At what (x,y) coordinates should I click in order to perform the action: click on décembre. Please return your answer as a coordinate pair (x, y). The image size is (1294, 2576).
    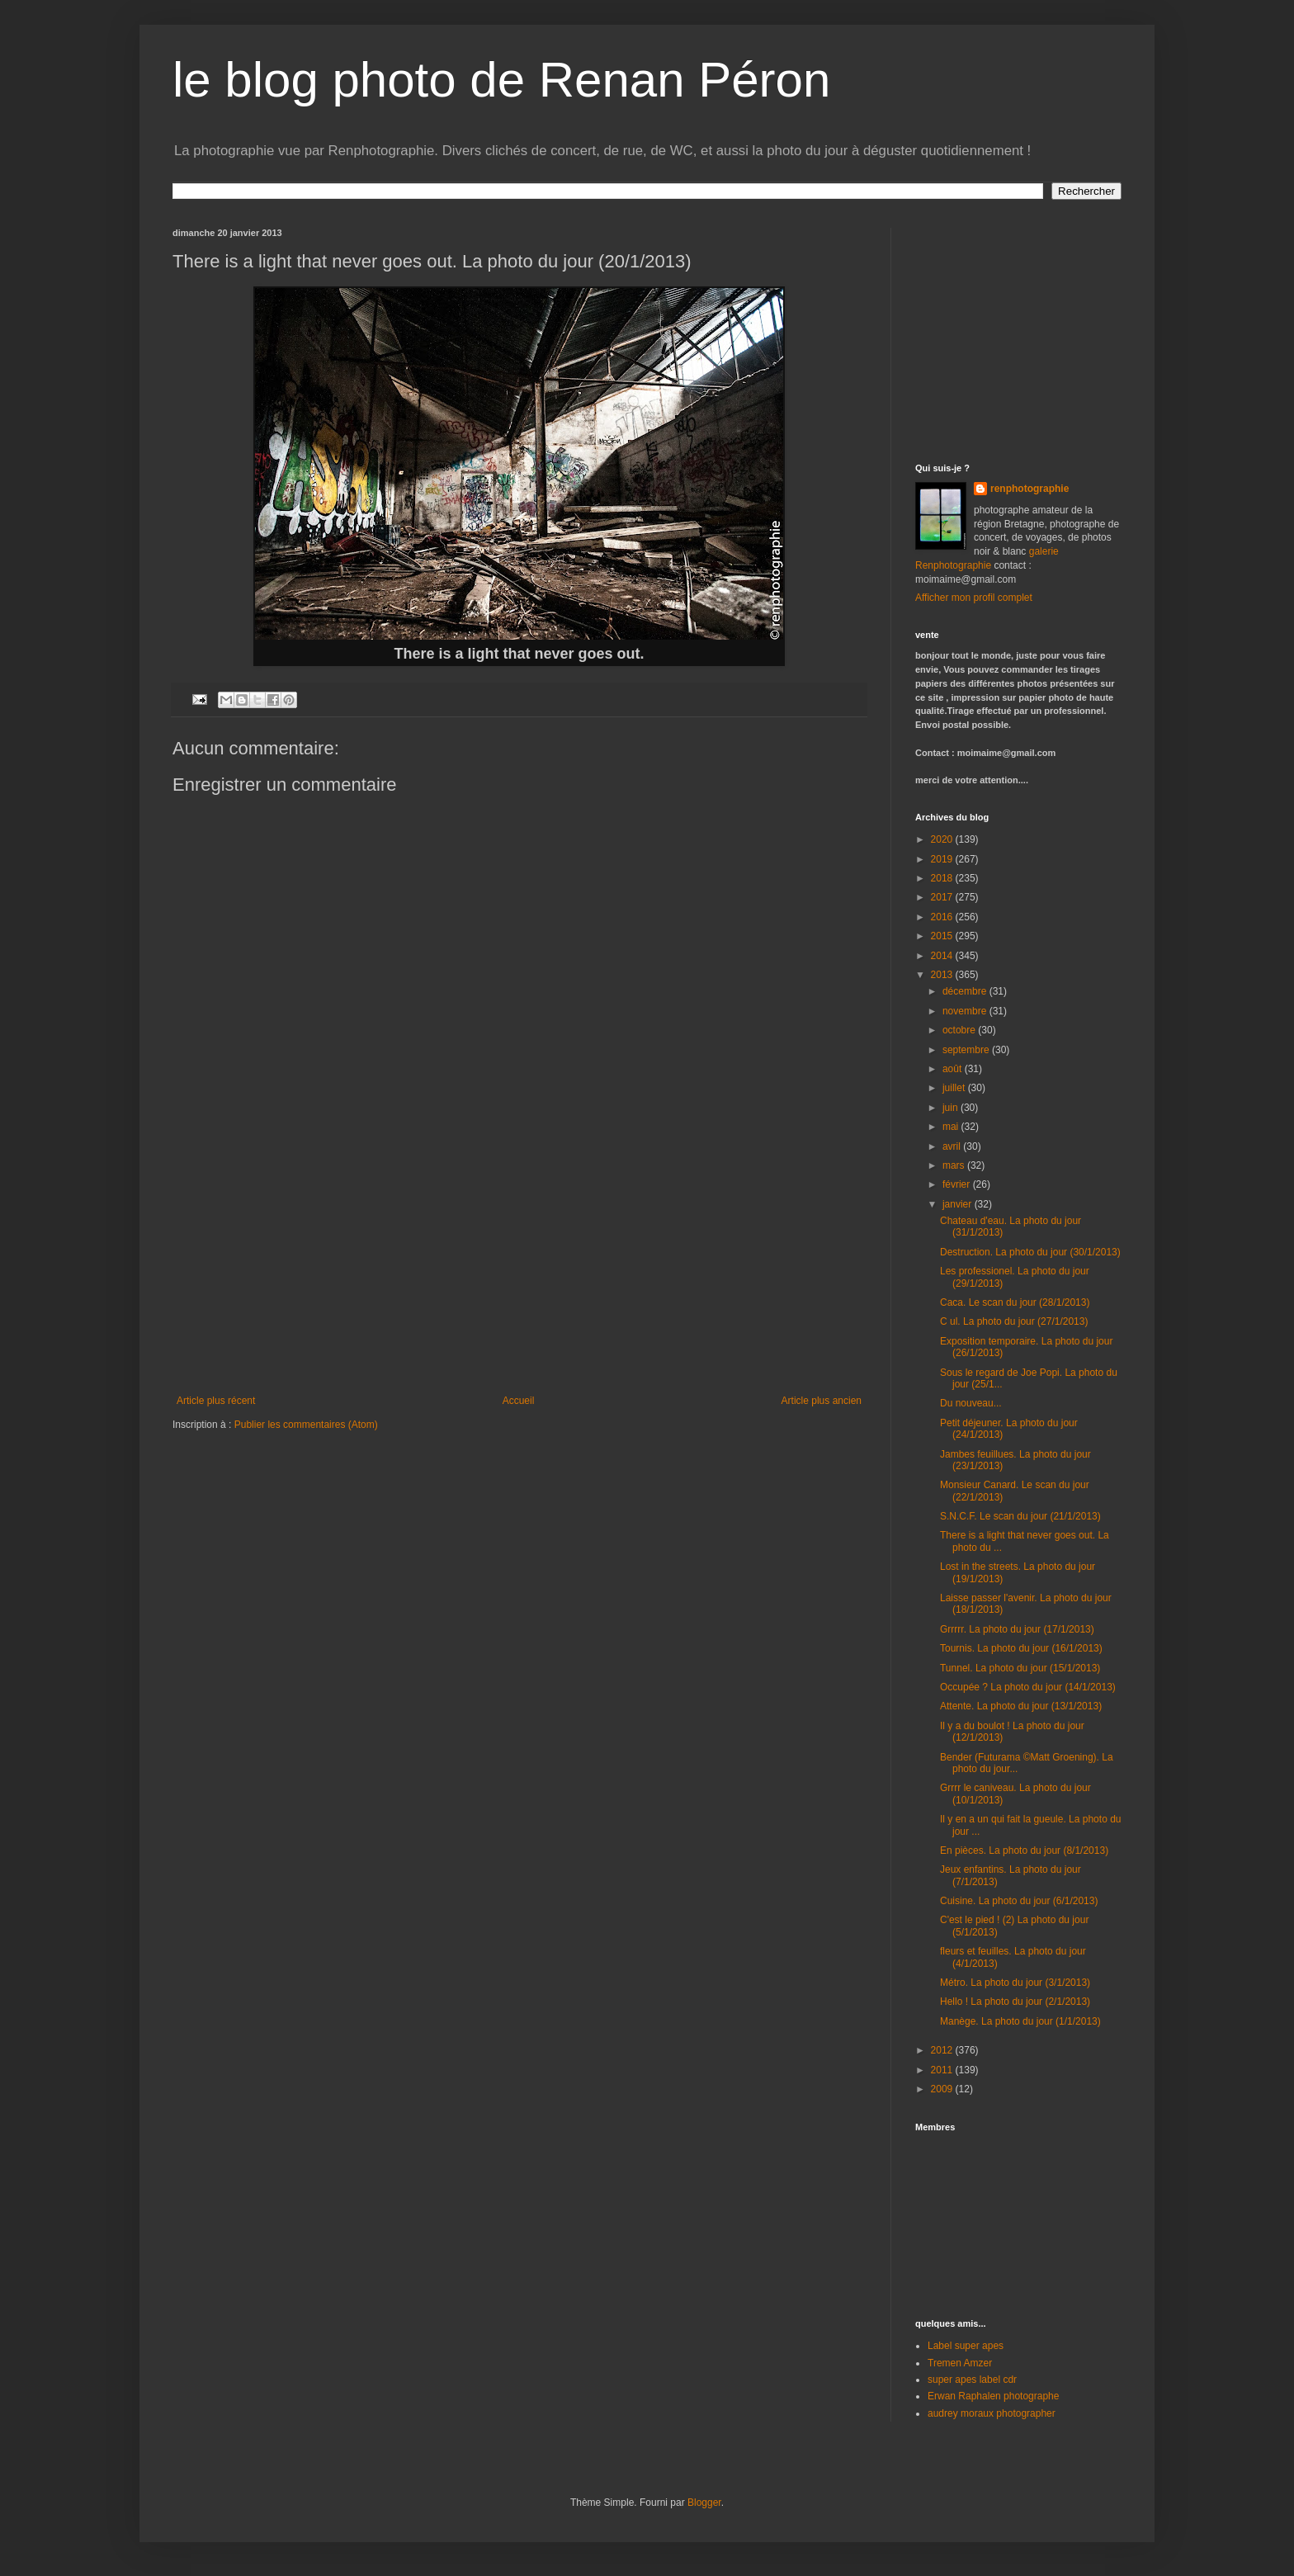
    Looking at the image, I should click on (965, 991).